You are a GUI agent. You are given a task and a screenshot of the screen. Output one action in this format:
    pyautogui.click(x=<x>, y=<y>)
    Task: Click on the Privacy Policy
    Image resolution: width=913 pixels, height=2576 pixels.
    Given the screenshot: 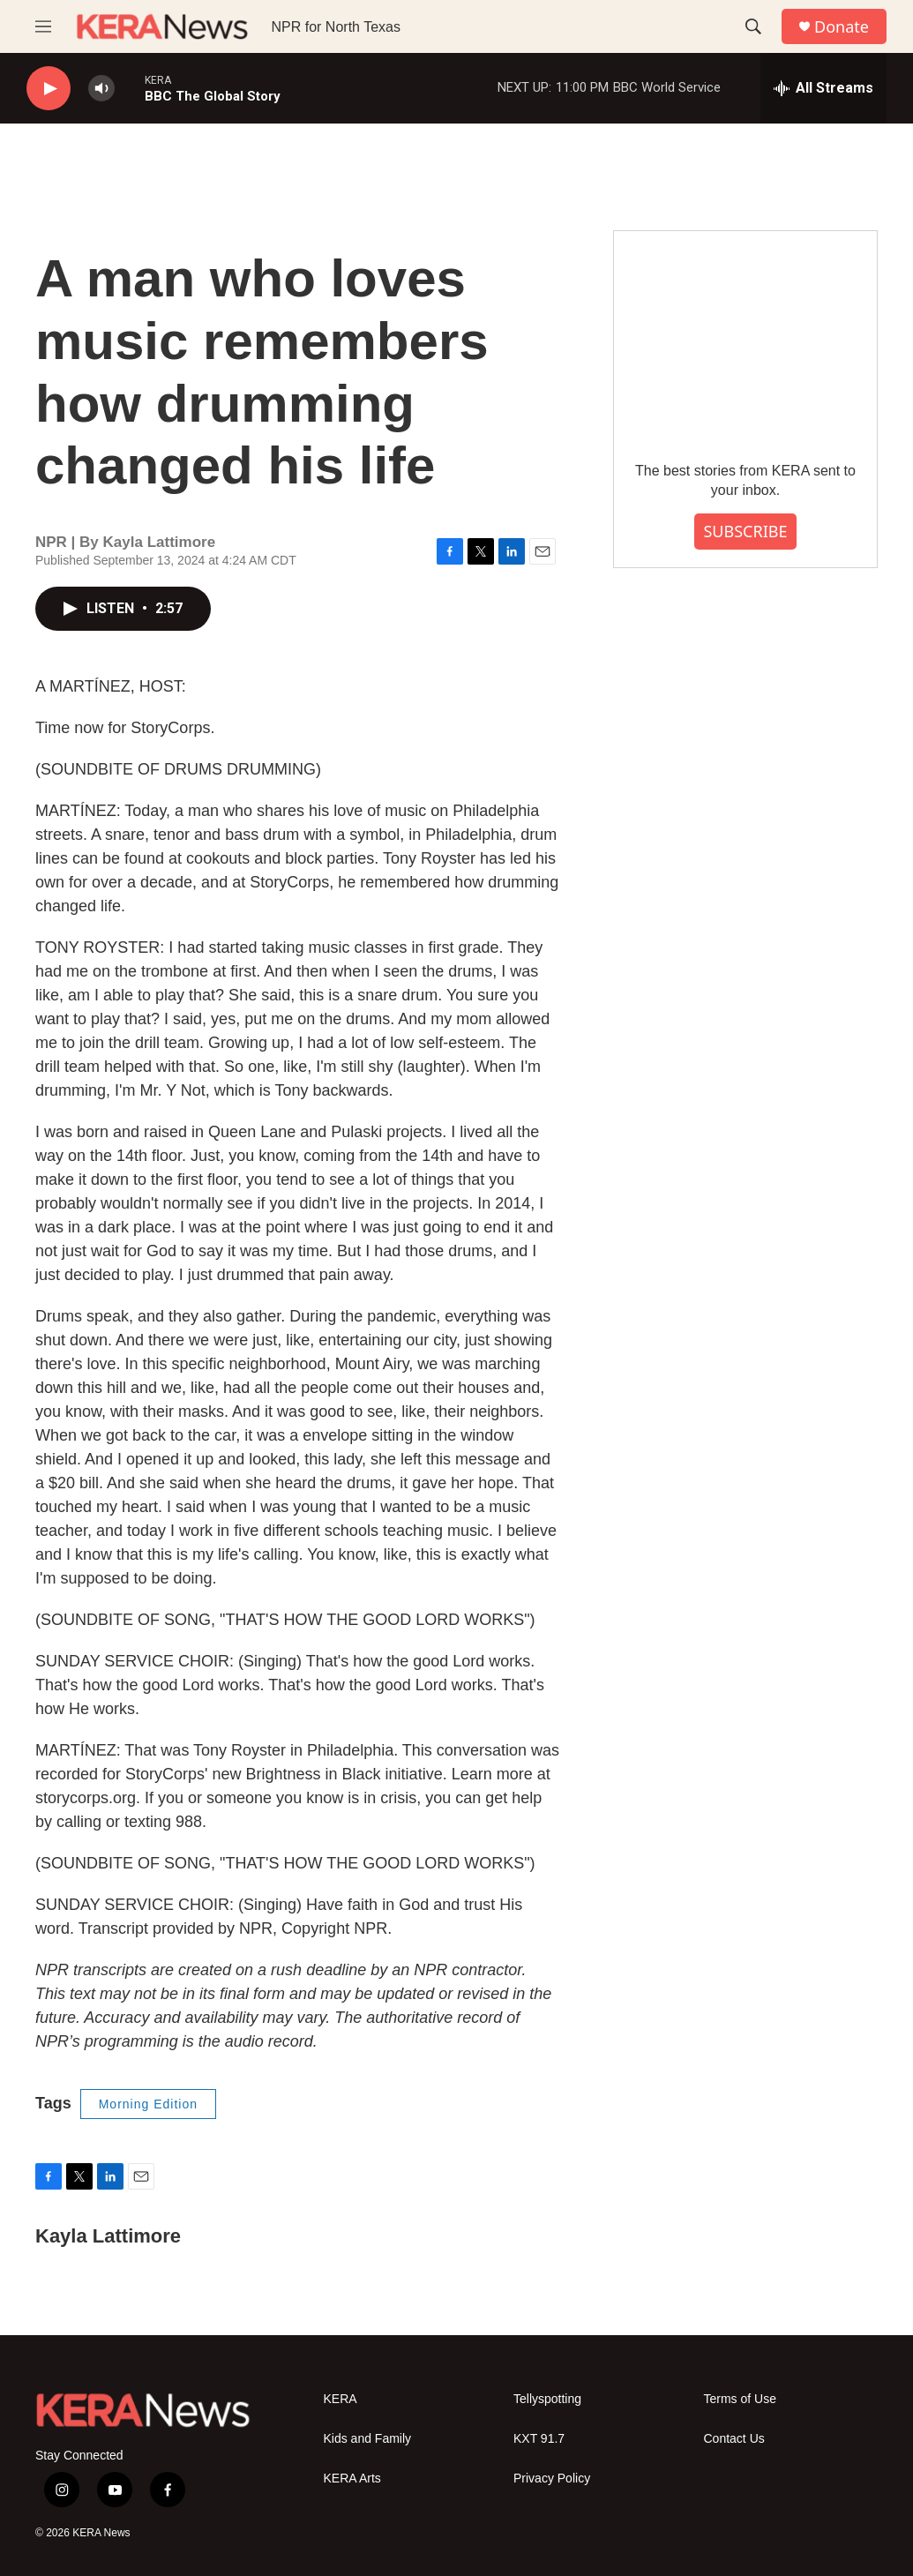 What is the action you would take?
    pyautogui.click(x=551, y=2478)
    